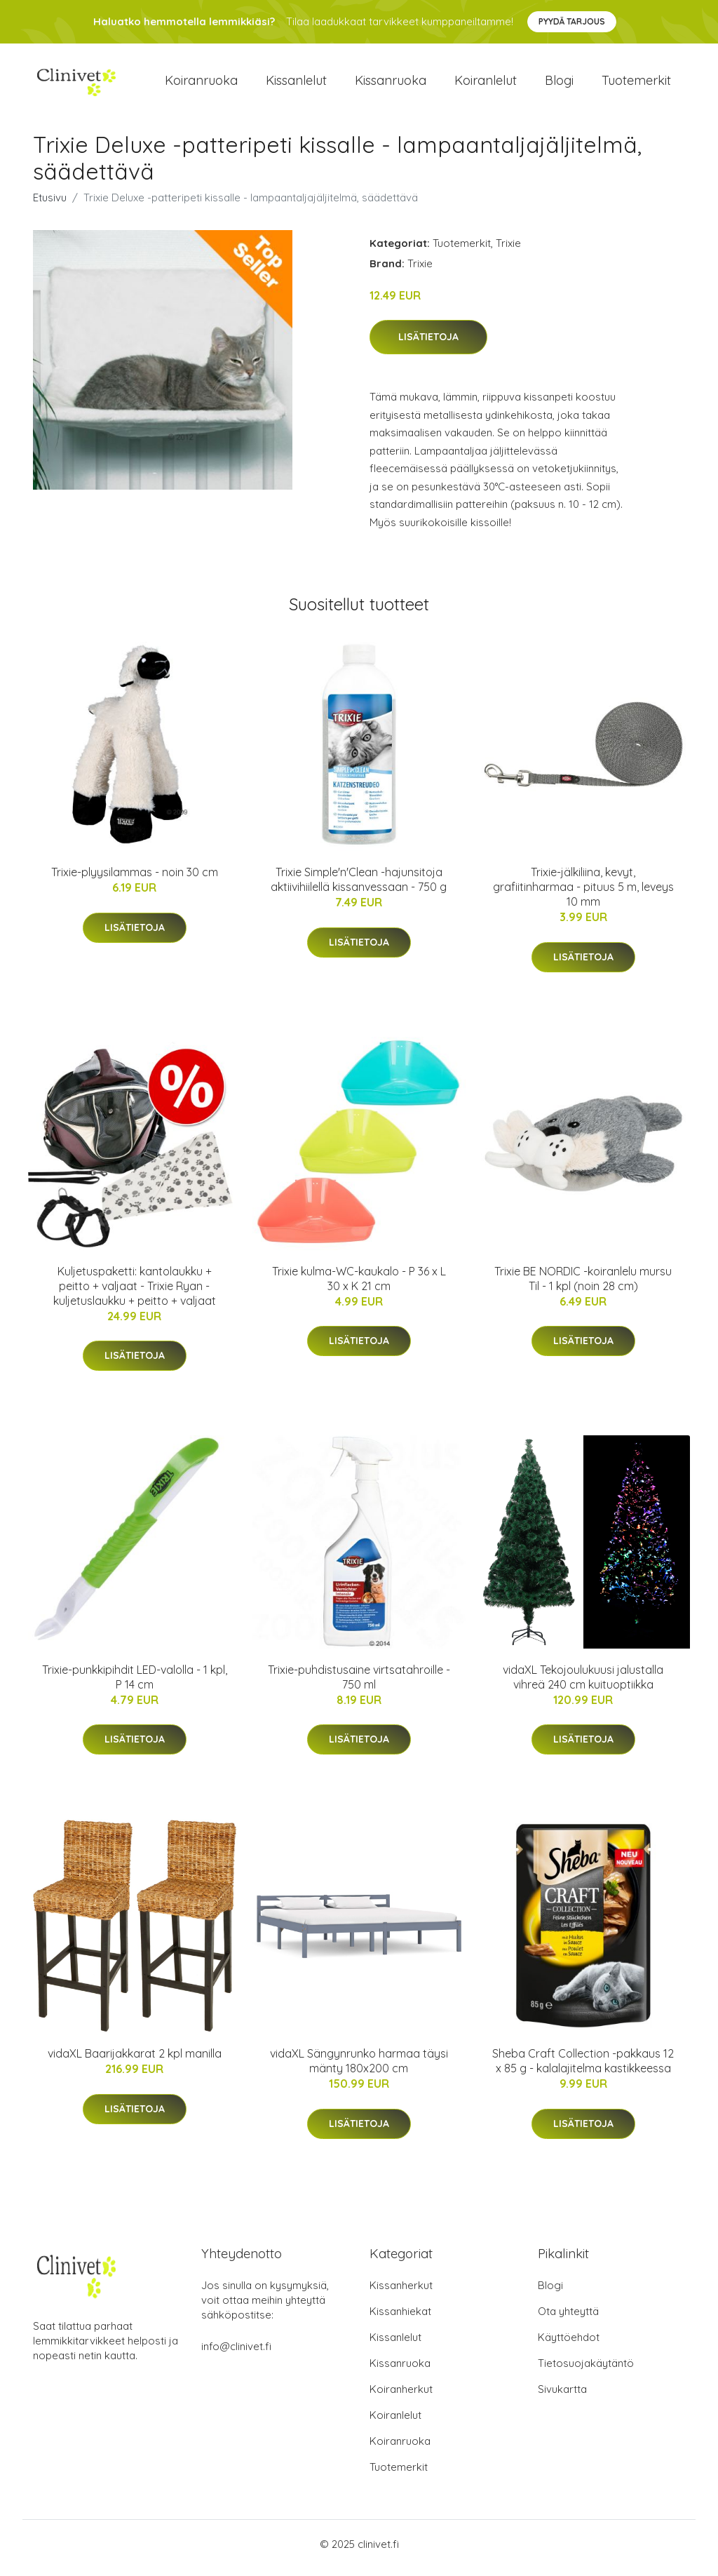 This screenshot has width=718, height=2576. I want to click on Blogi, so click(559, 84).